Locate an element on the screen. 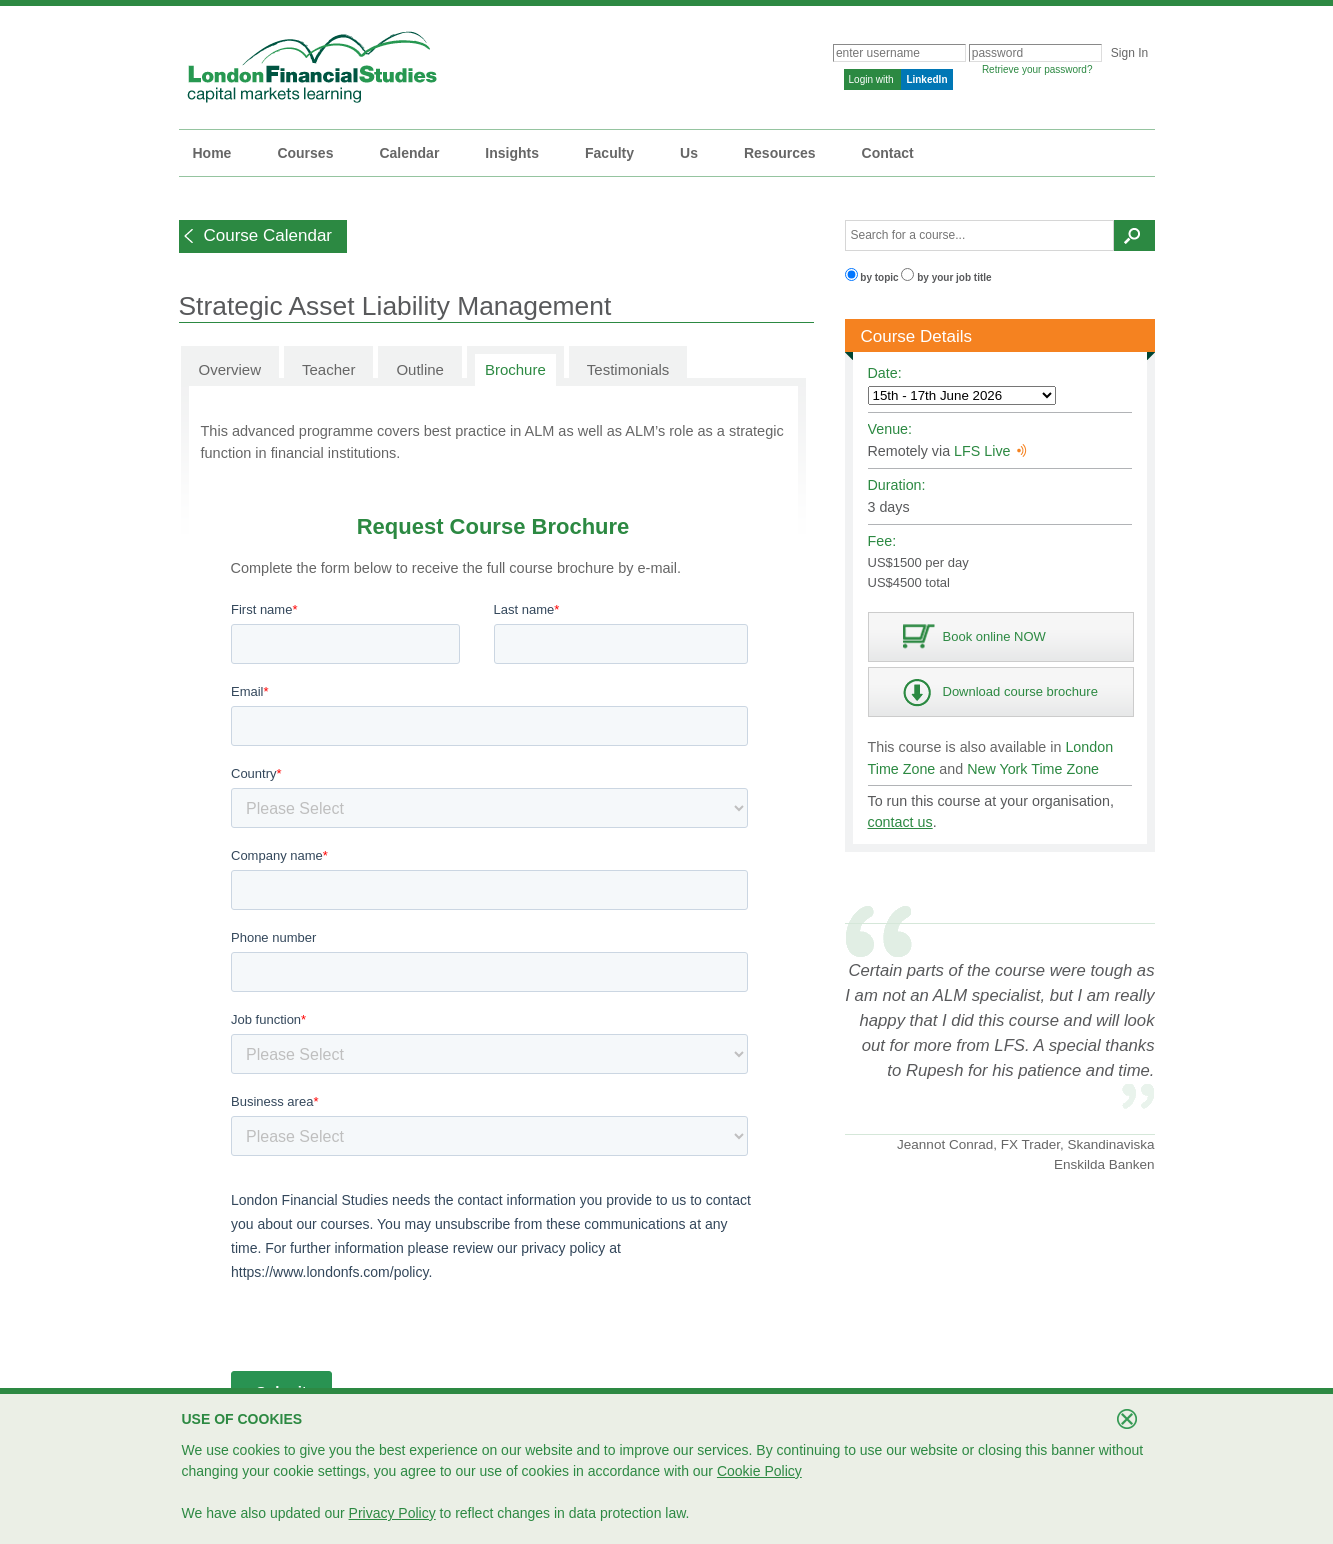 The height and width of the screenshot is (1544, 1333). Cookie Policy is located at coordinates (759, 1471).